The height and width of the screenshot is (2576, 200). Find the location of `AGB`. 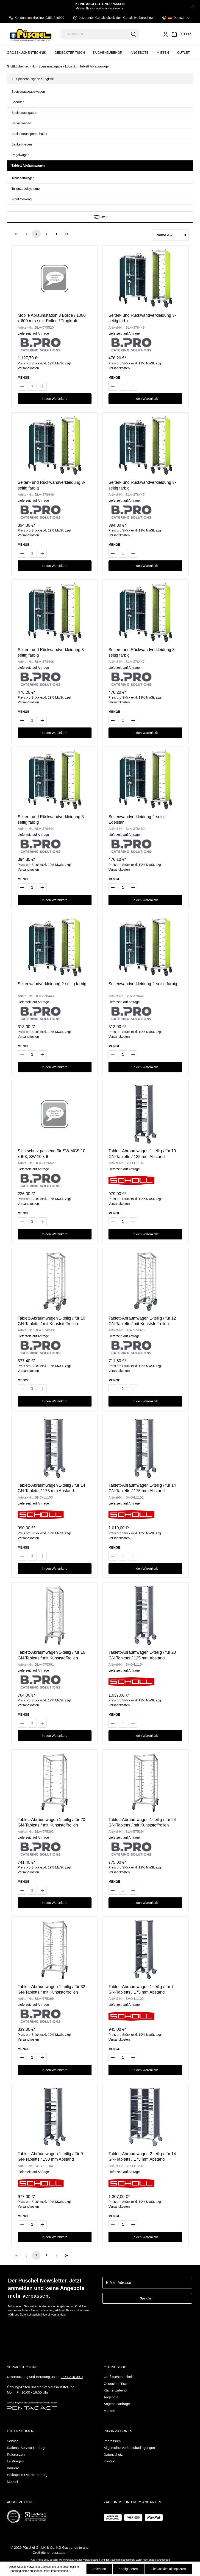

AGB is located at coordinates (11, 2314).